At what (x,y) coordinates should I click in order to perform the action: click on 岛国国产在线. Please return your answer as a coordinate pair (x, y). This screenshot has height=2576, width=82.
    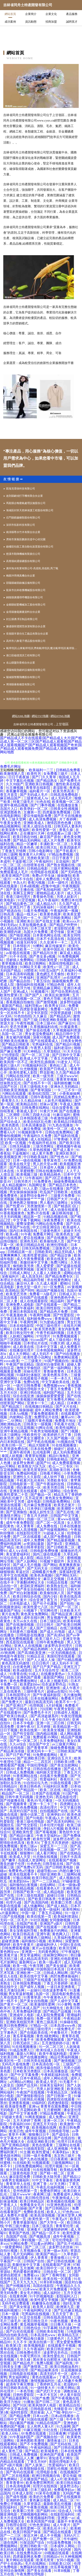
    Looking at the image, I should click on (17, 2236).